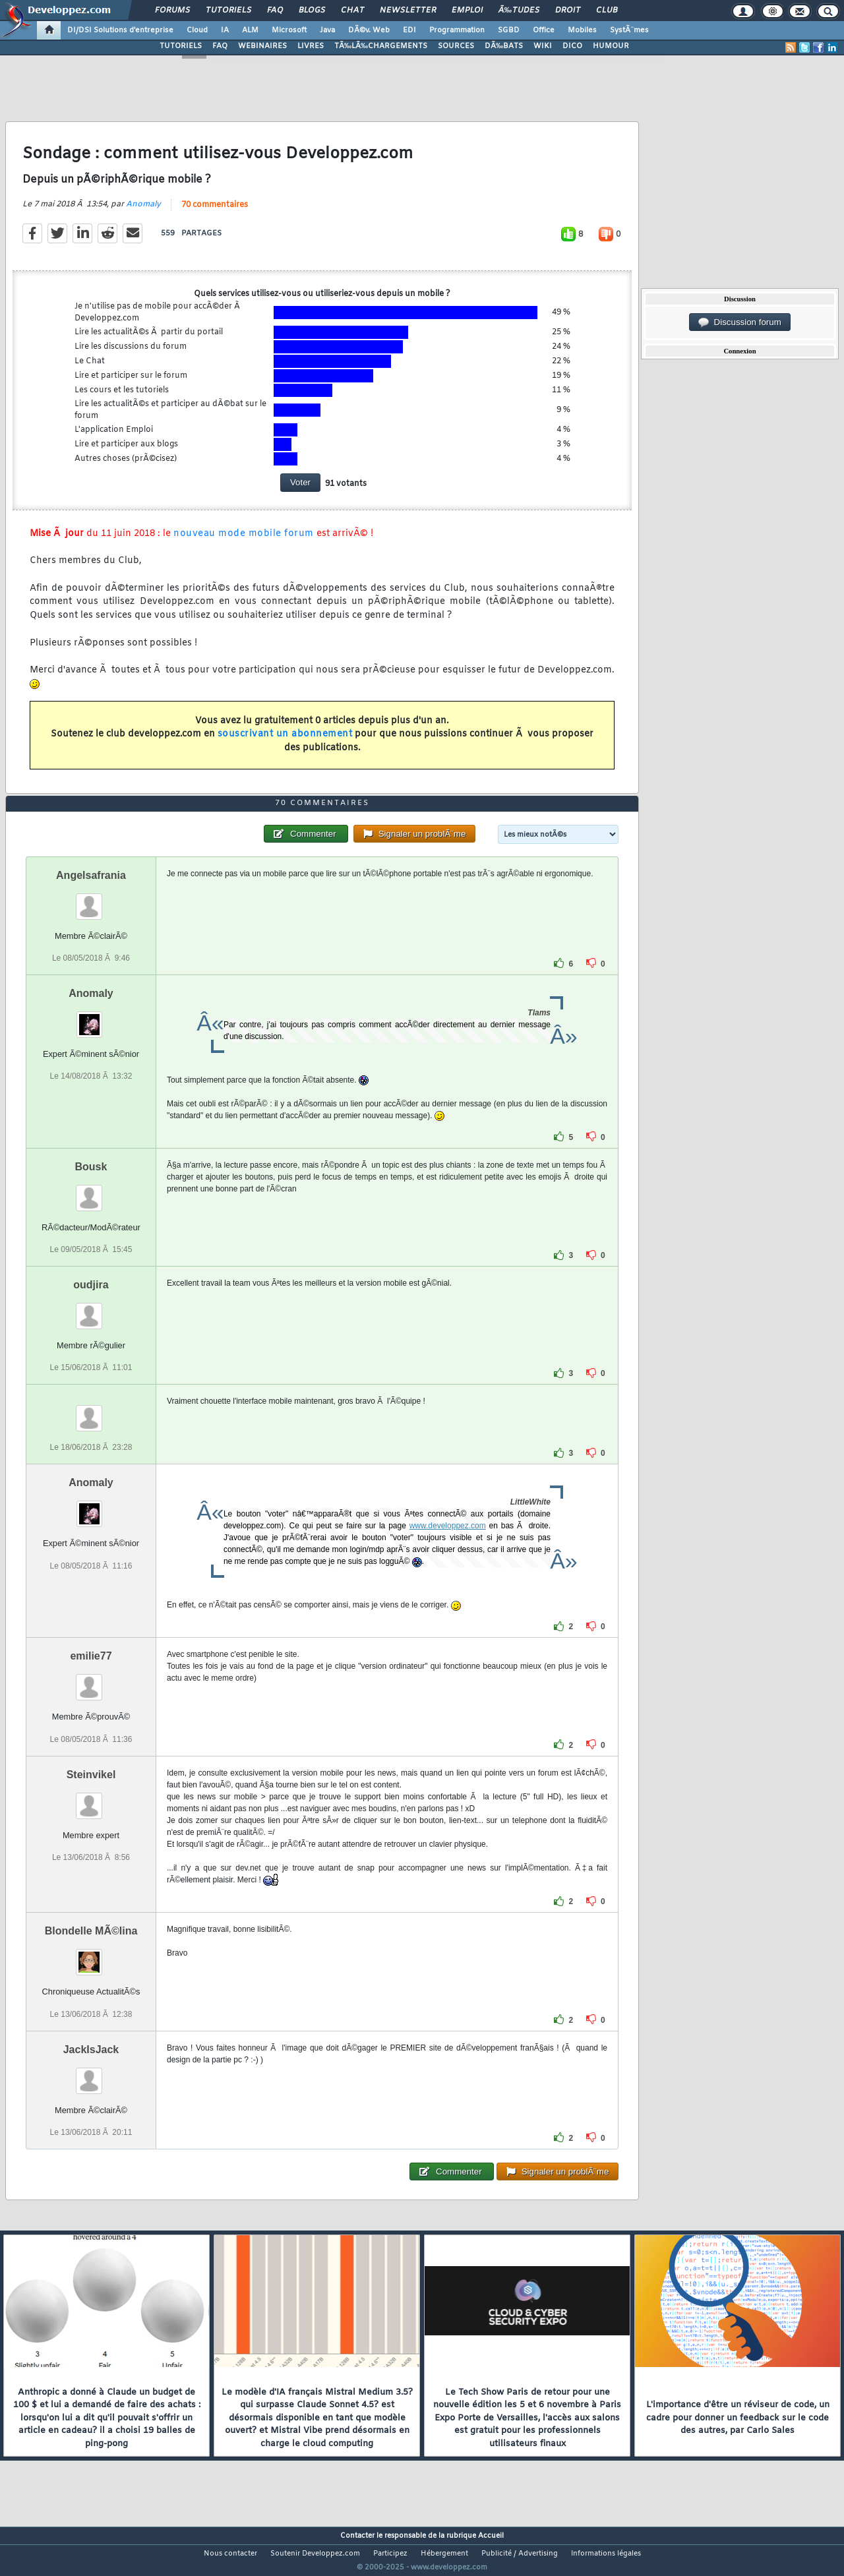 The height and width of the screenshot is (2576, 844). I want to click on Blondelle MÃ©lina, so click(91, 1956).